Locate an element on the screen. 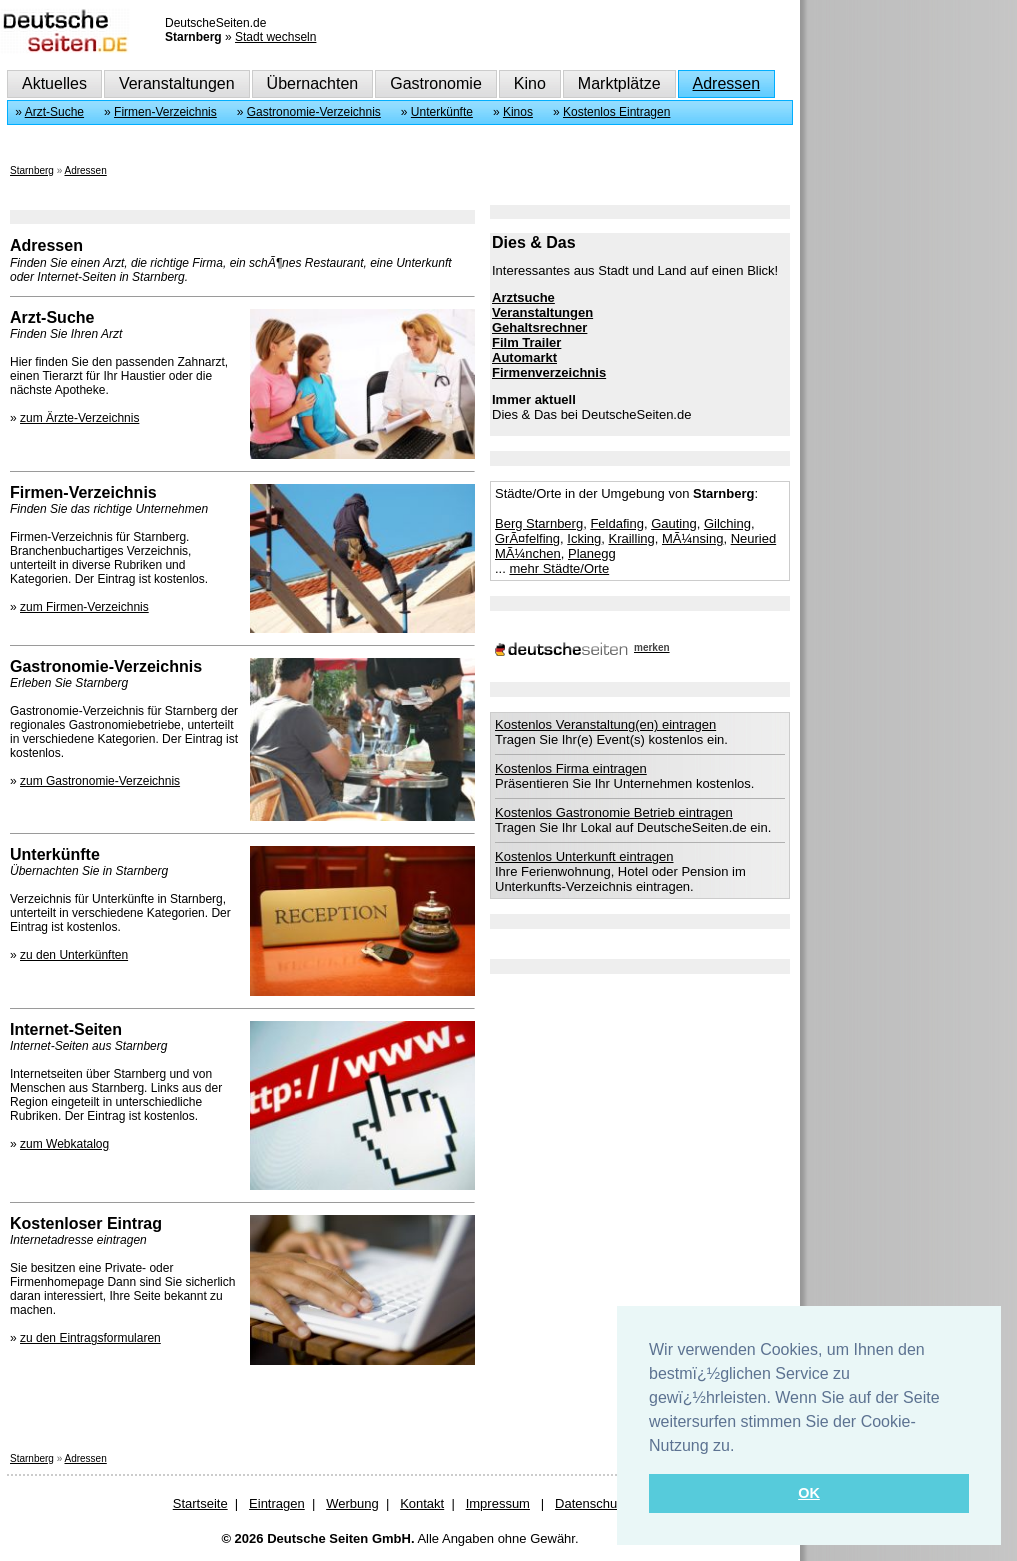 Image resolution: width=1017 pixels, height=1561 pixels. zum Firmen-Verzeichnis is located at coordinates (84, 607).